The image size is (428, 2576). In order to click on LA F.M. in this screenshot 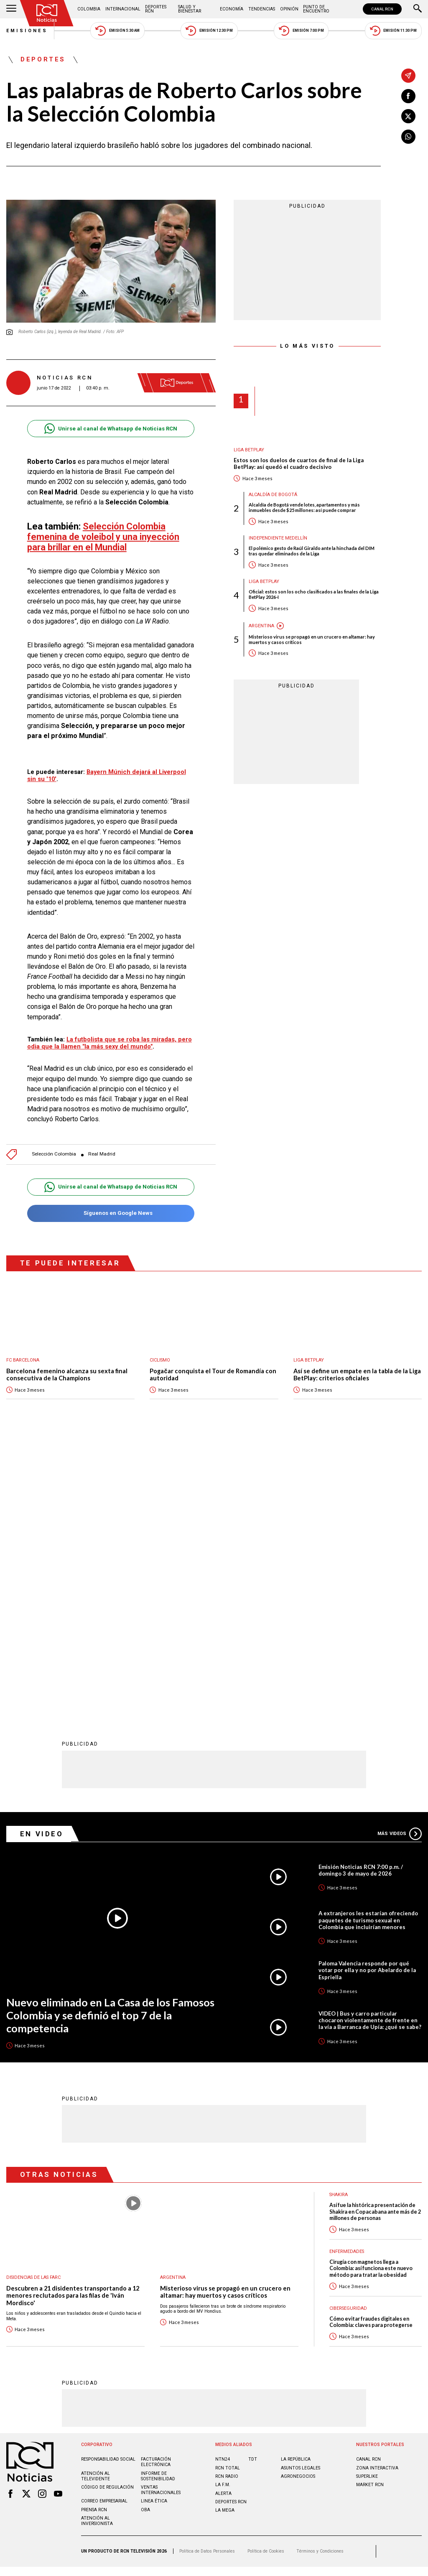, I will do `click(222, 2210)`.